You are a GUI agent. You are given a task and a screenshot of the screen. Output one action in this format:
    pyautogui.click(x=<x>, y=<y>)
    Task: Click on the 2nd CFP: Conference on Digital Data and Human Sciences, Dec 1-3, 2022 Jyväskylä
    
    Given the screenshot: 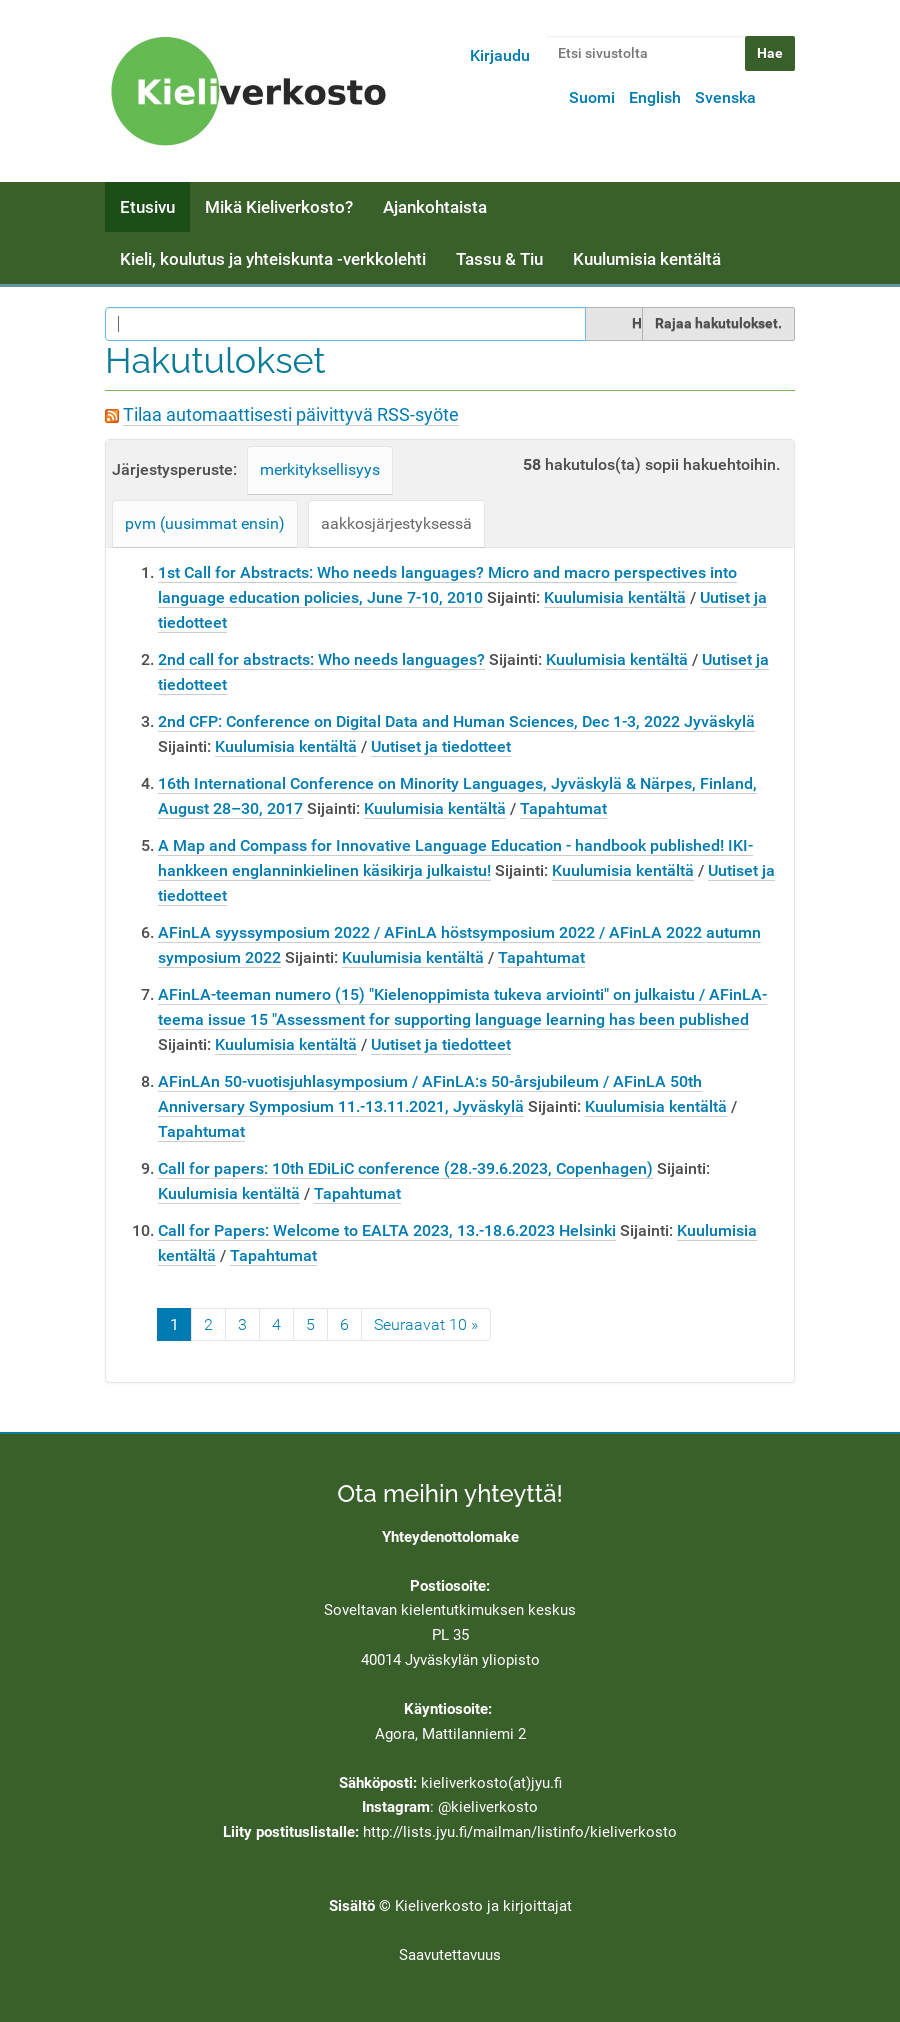 What is the action you would take?
    pyautogui.click(x=456, y=721)
    